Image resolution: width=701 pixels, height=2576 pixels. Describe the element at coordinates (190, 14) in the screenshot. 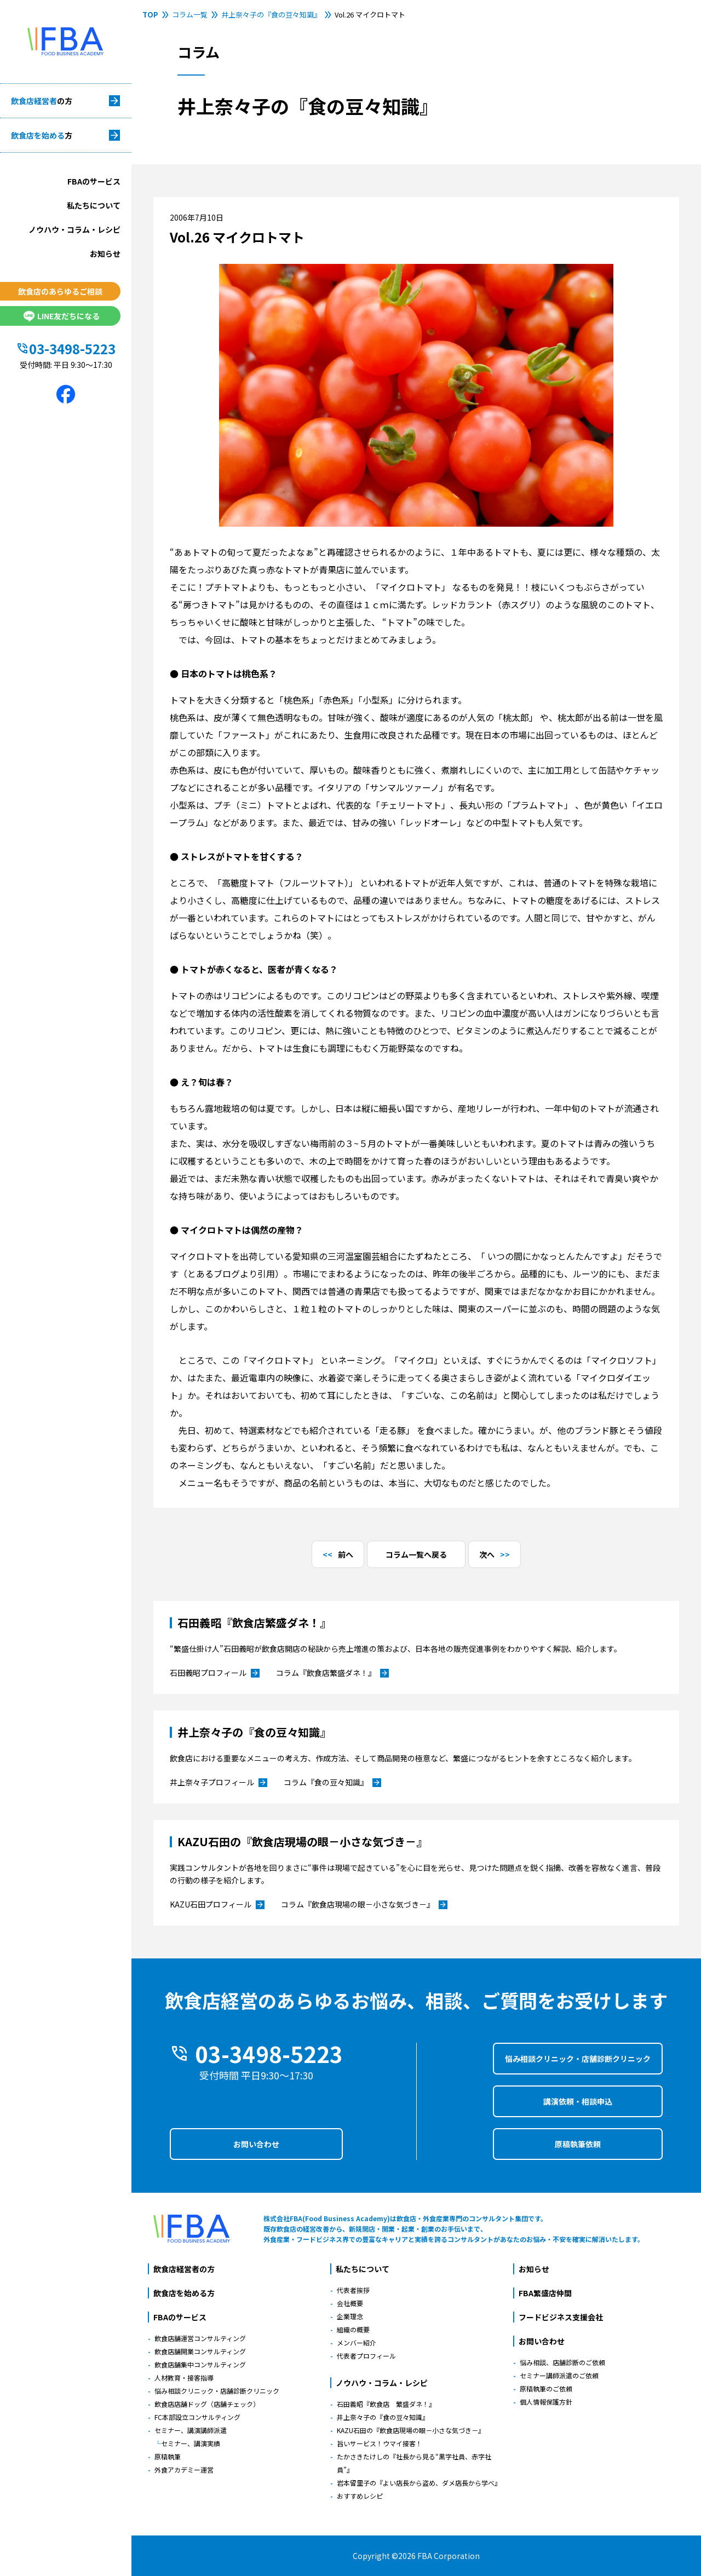

I see `コラム一覧` at that location.